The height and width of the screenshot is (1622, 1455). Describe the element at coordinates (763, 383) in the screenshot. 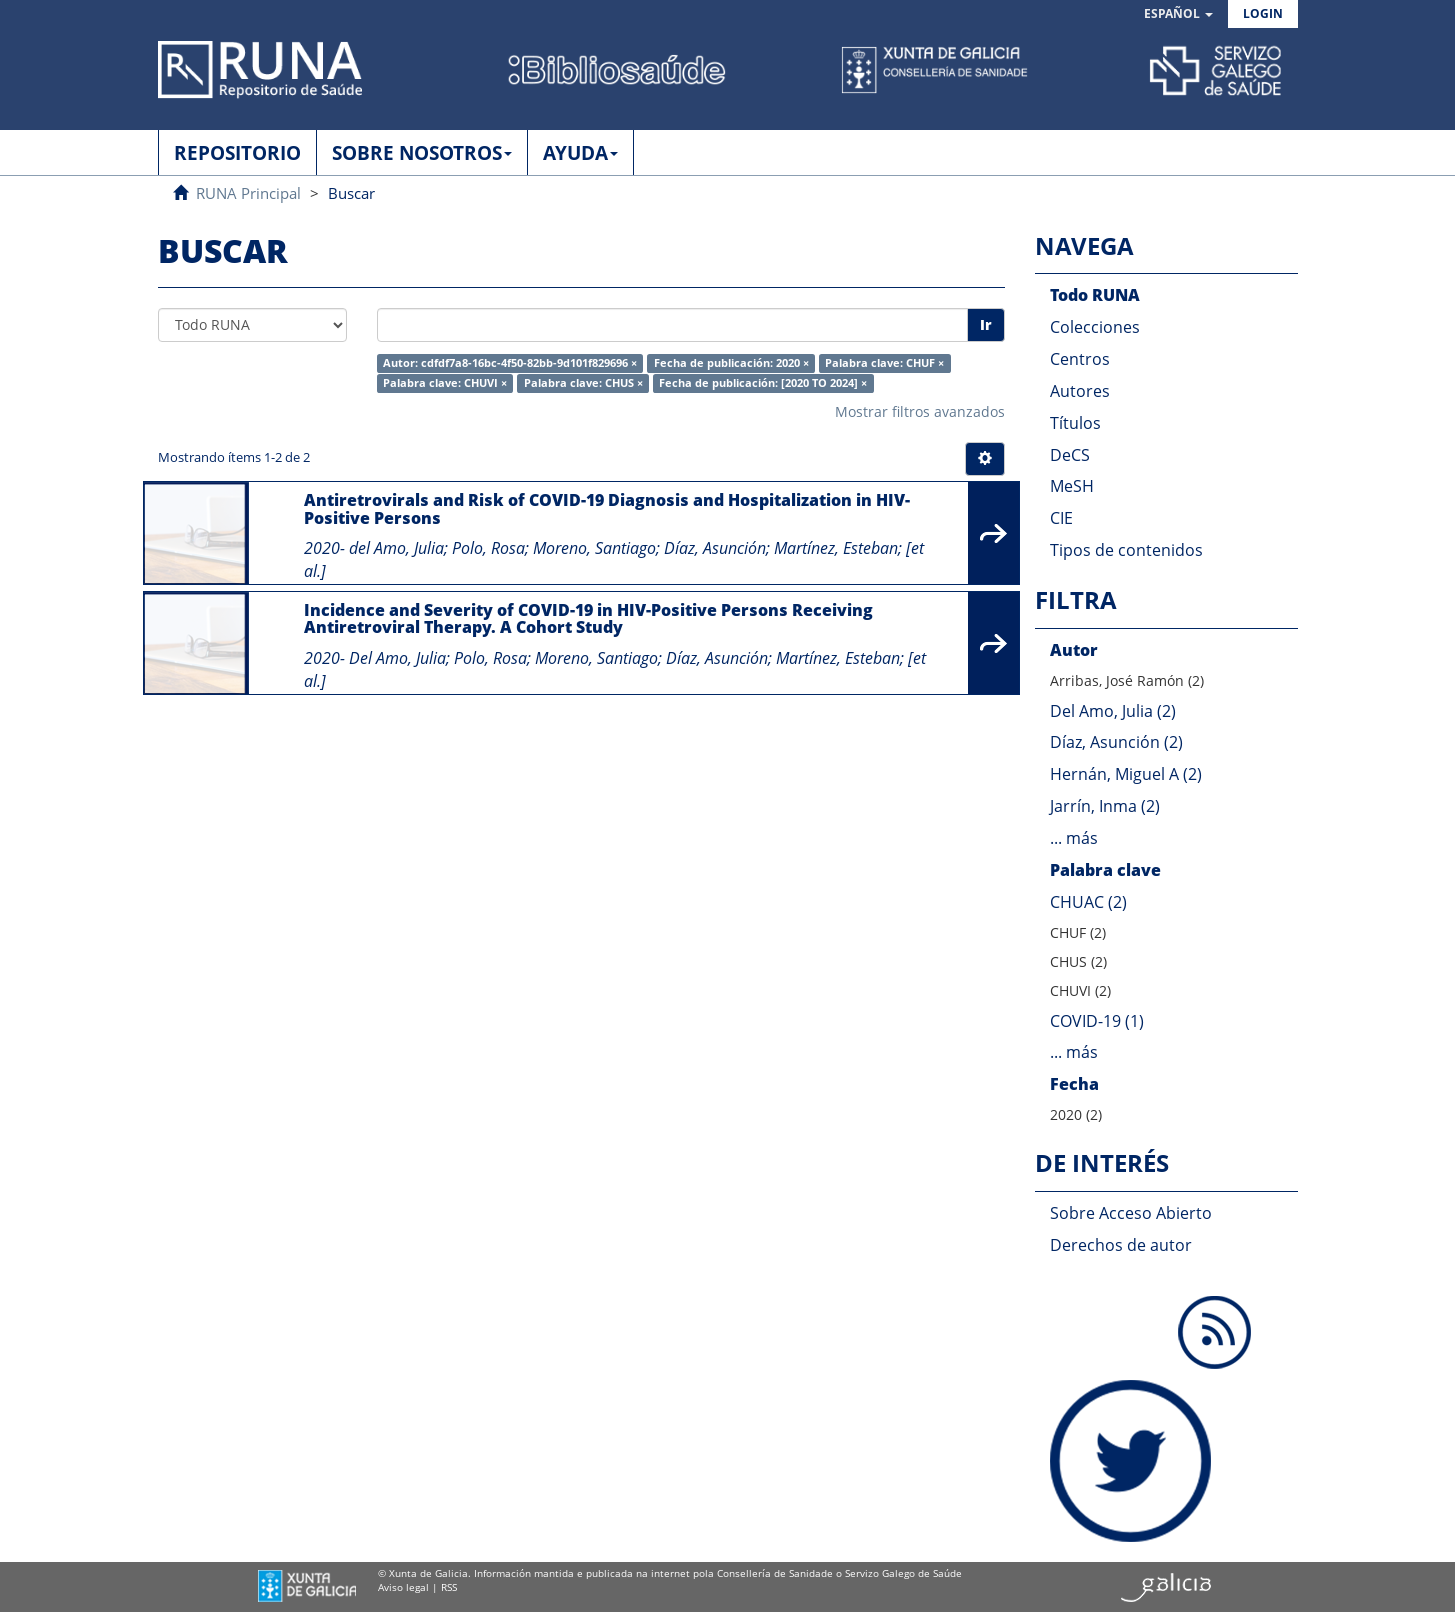

I see `Fecha de publicación: [2020 TO 2024] ×` at that location.